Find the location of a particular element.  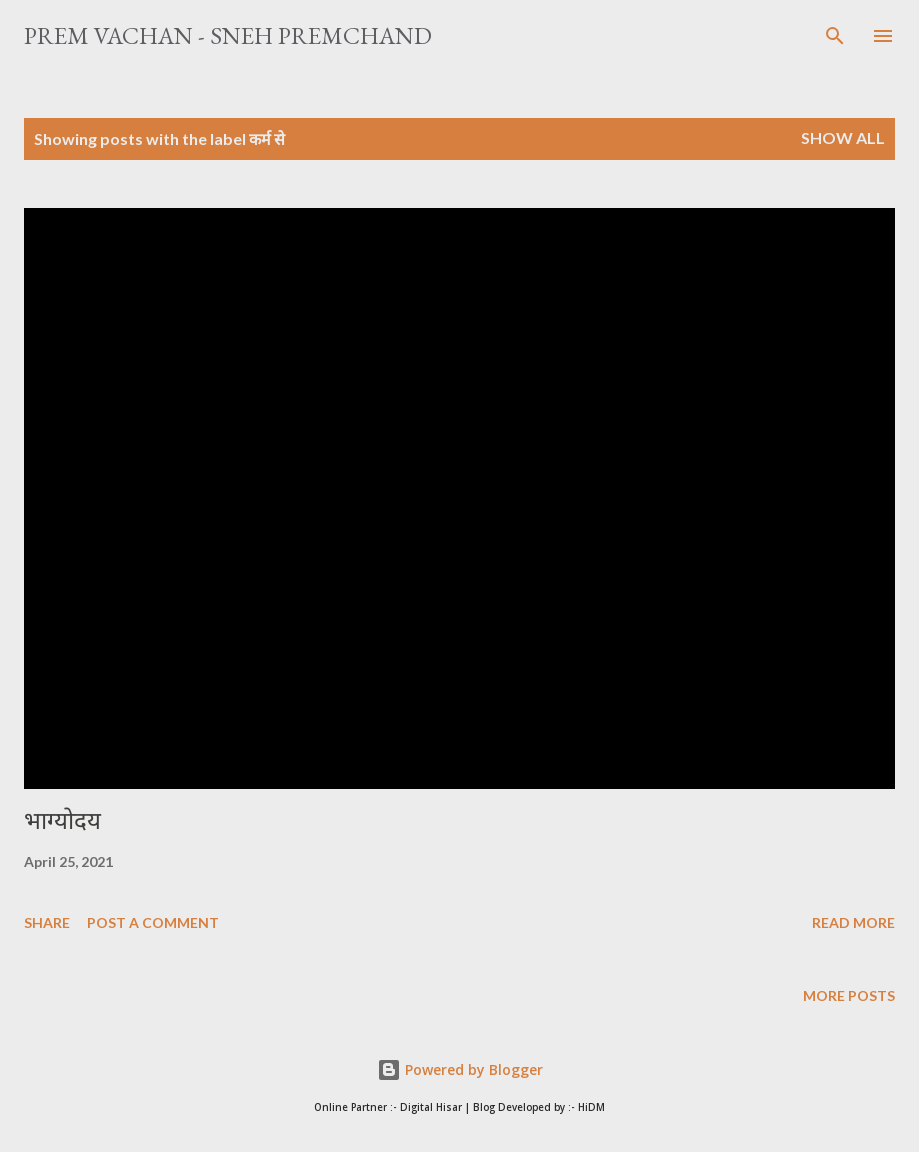

More posts is located at coordinates (849, 995).